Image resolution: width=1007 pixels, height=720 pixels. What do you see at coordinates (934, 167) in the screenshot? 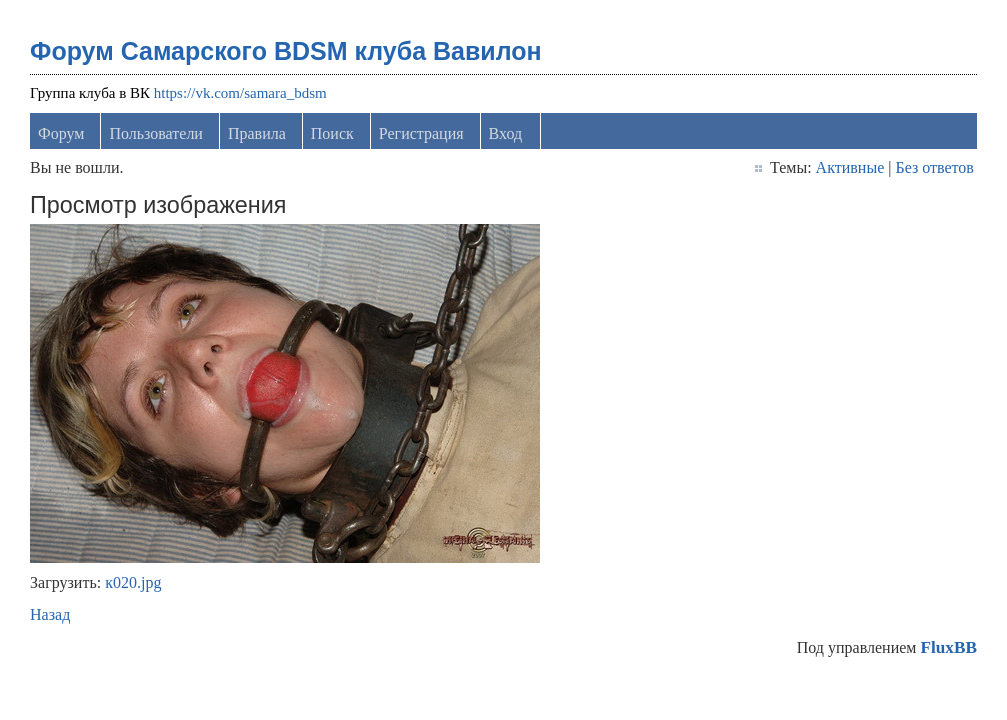
I see `Без ответов` at bounding box center [934, 167].